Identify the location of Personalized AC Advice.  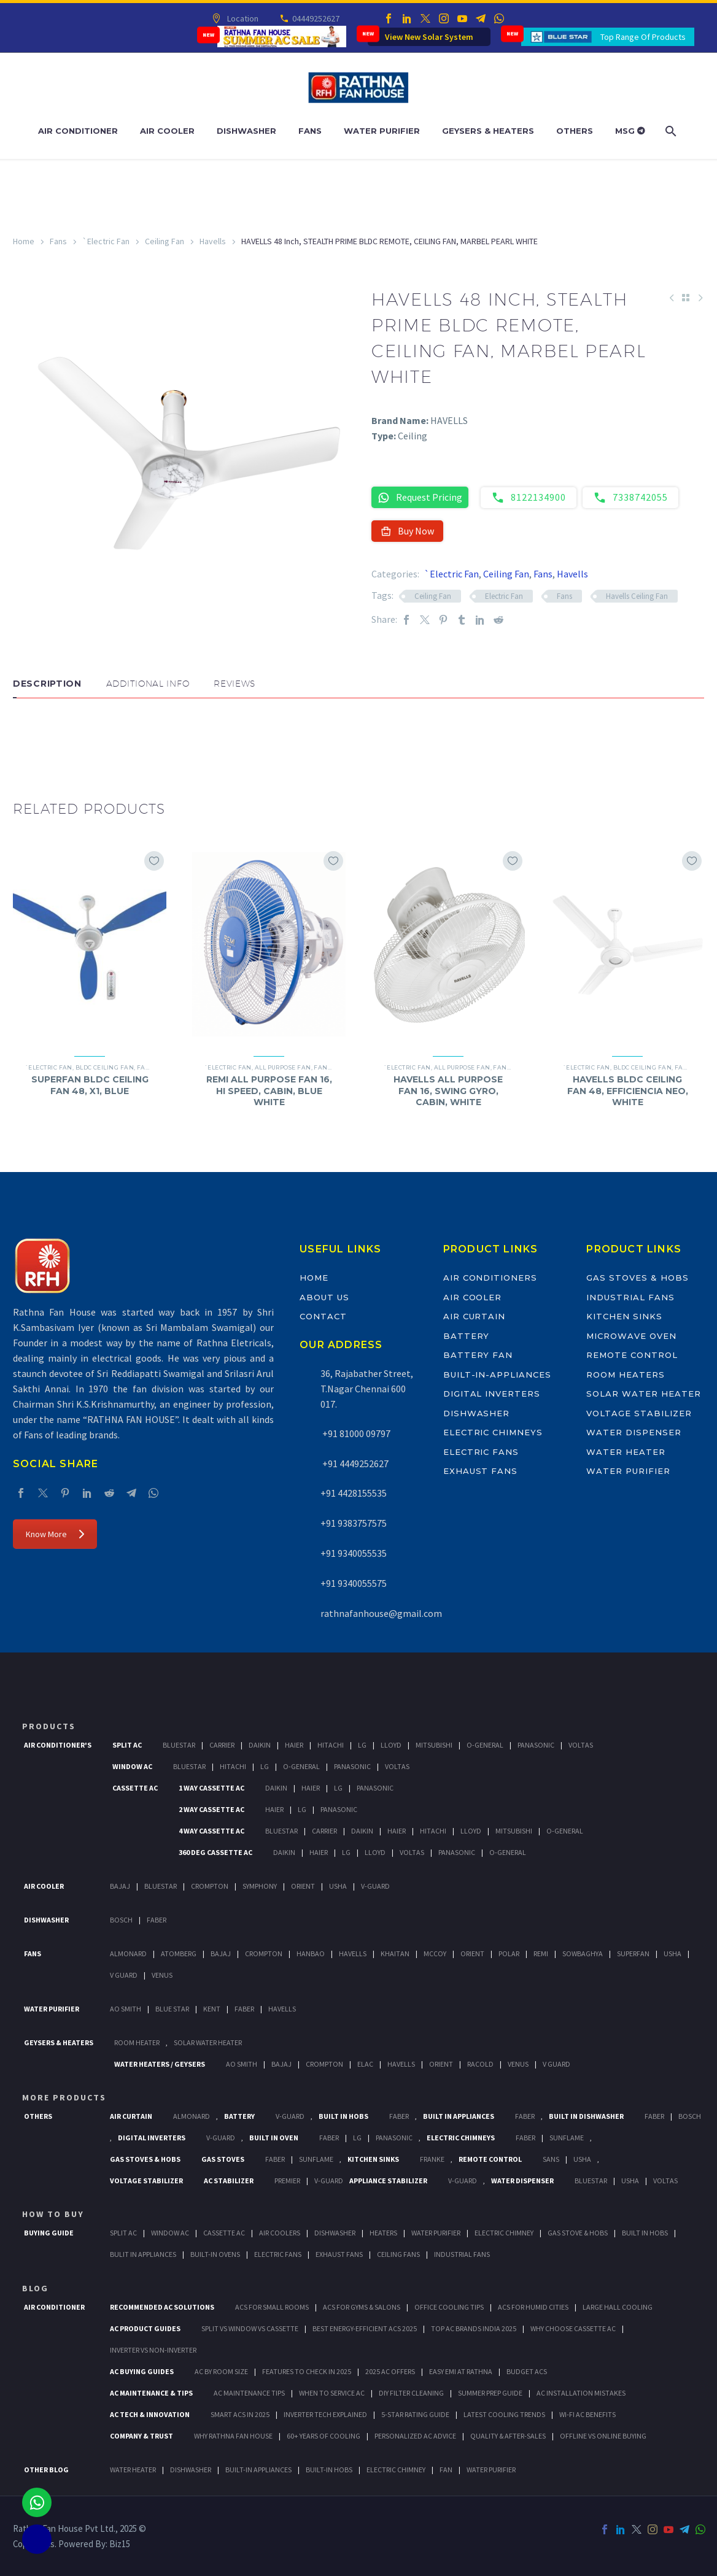
(415, 2435).